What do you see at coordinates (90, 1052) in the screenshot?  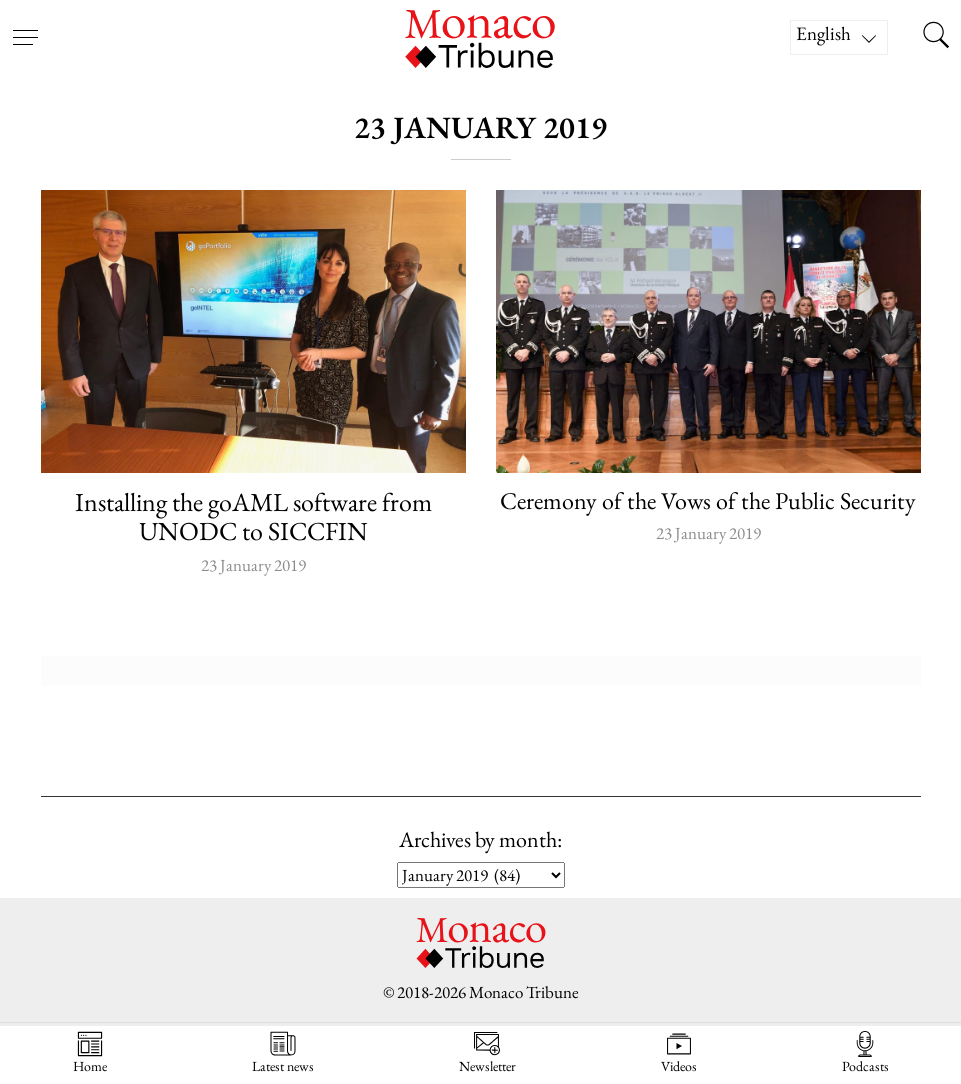 I see `Home` at bounding box center [90, 1052].